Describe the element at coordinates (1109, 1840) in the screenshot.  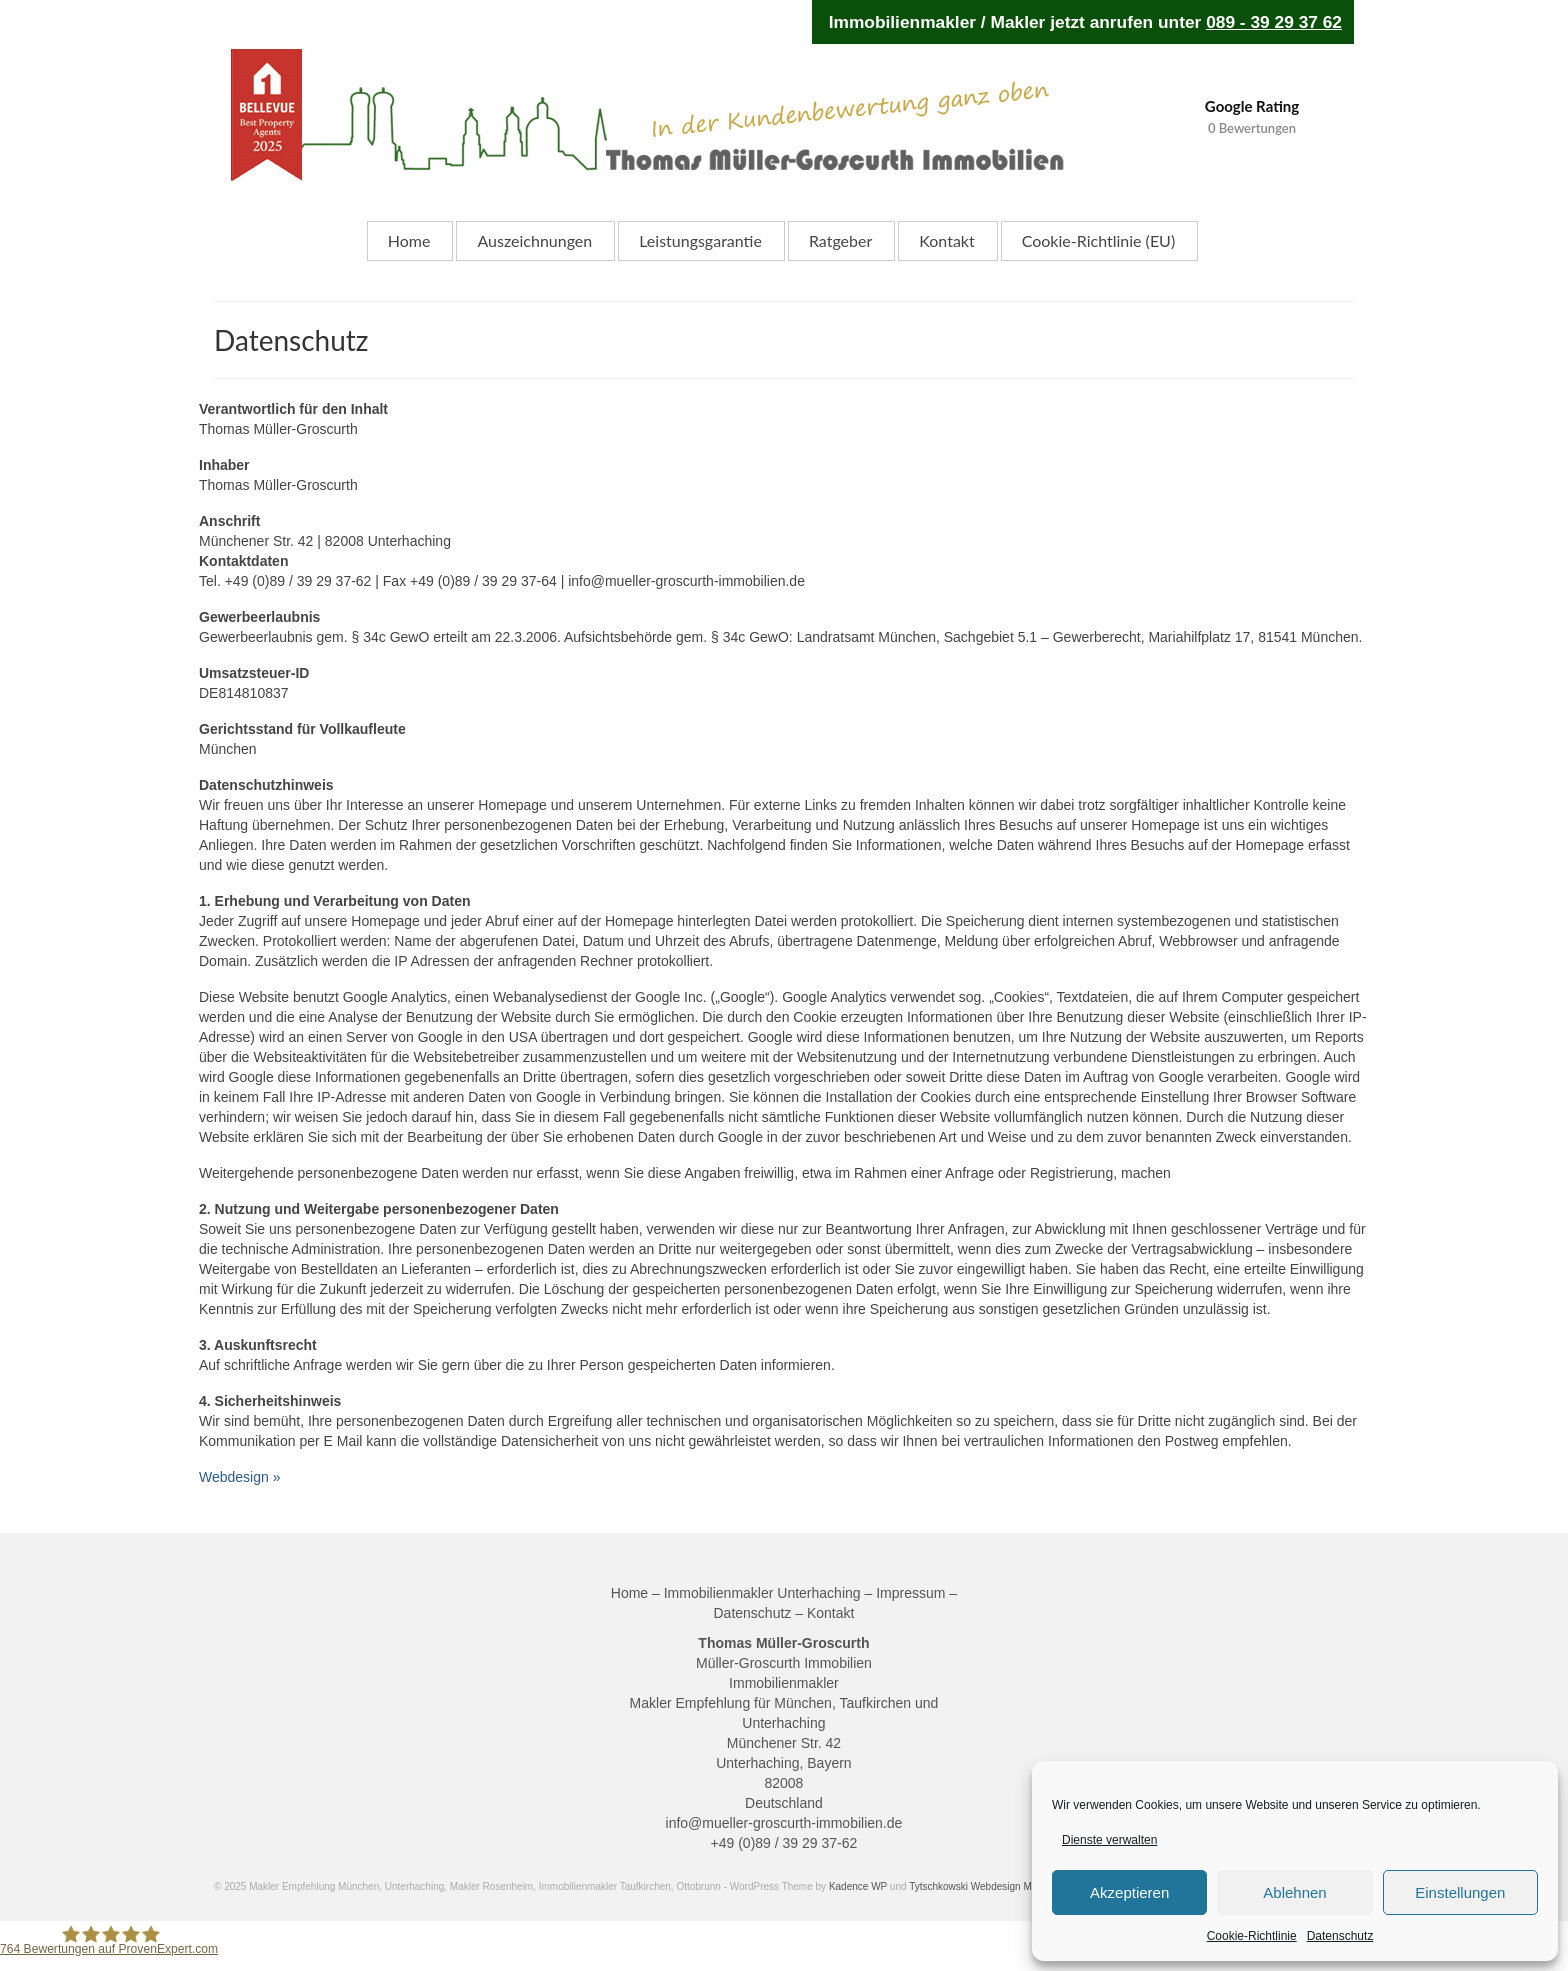
I see `Dienste verwalten` at that location.